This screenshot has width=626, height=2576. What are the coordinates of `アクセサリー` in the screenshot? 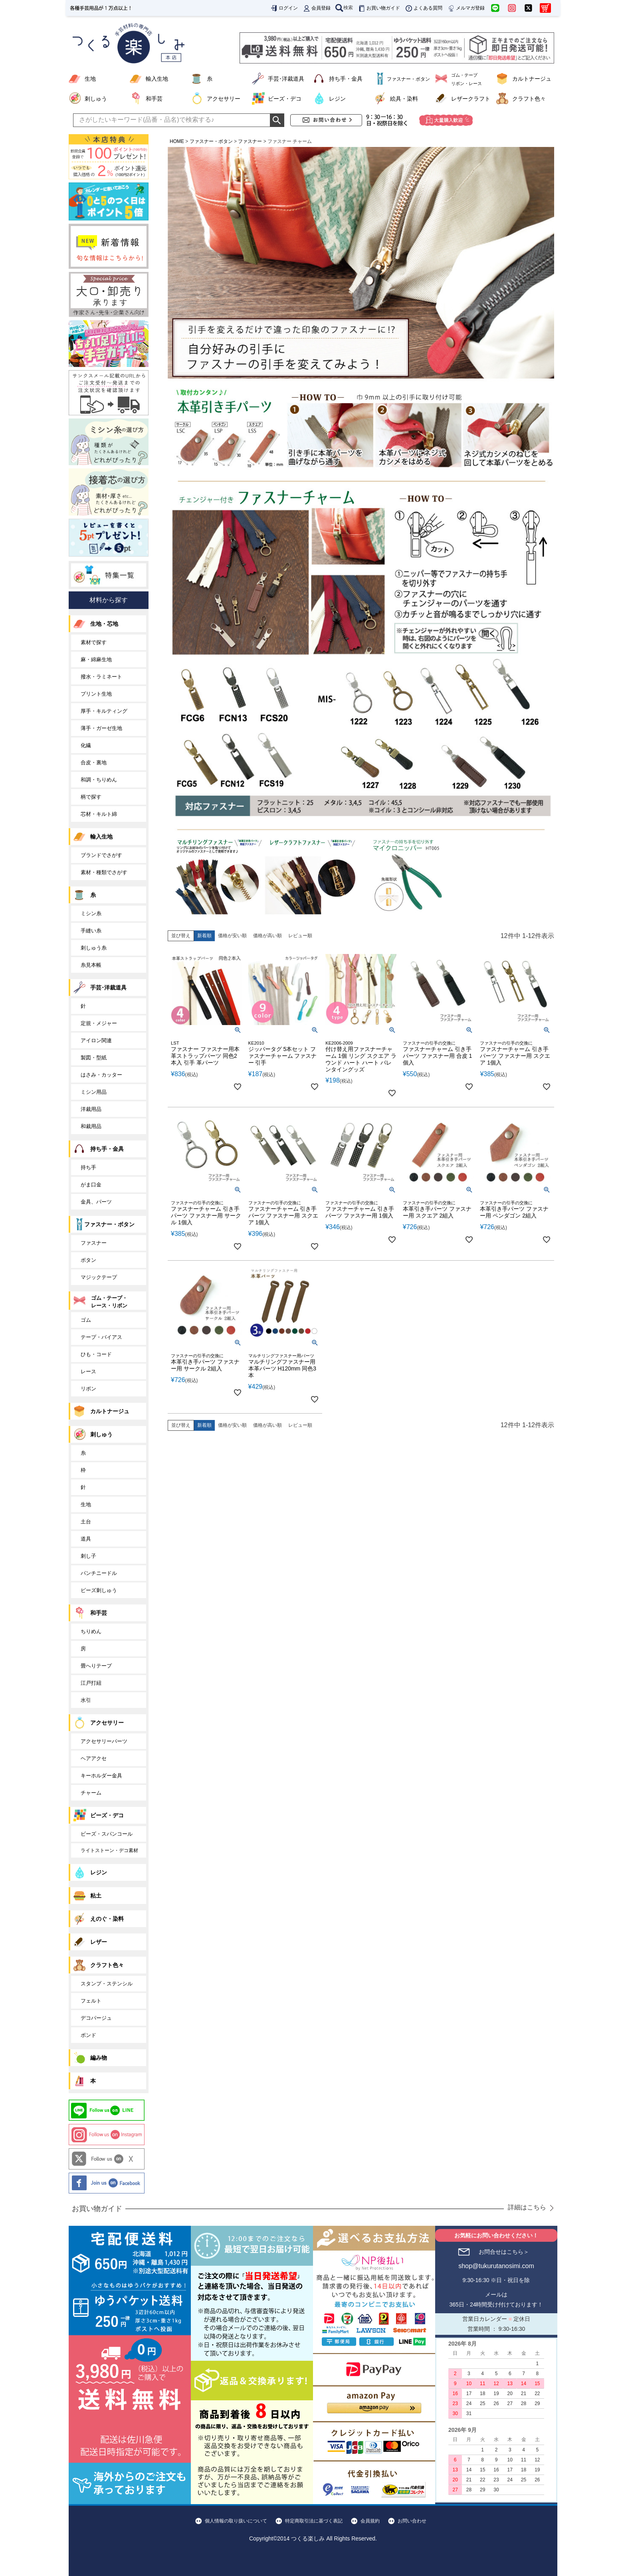 It's located at (223, 98).